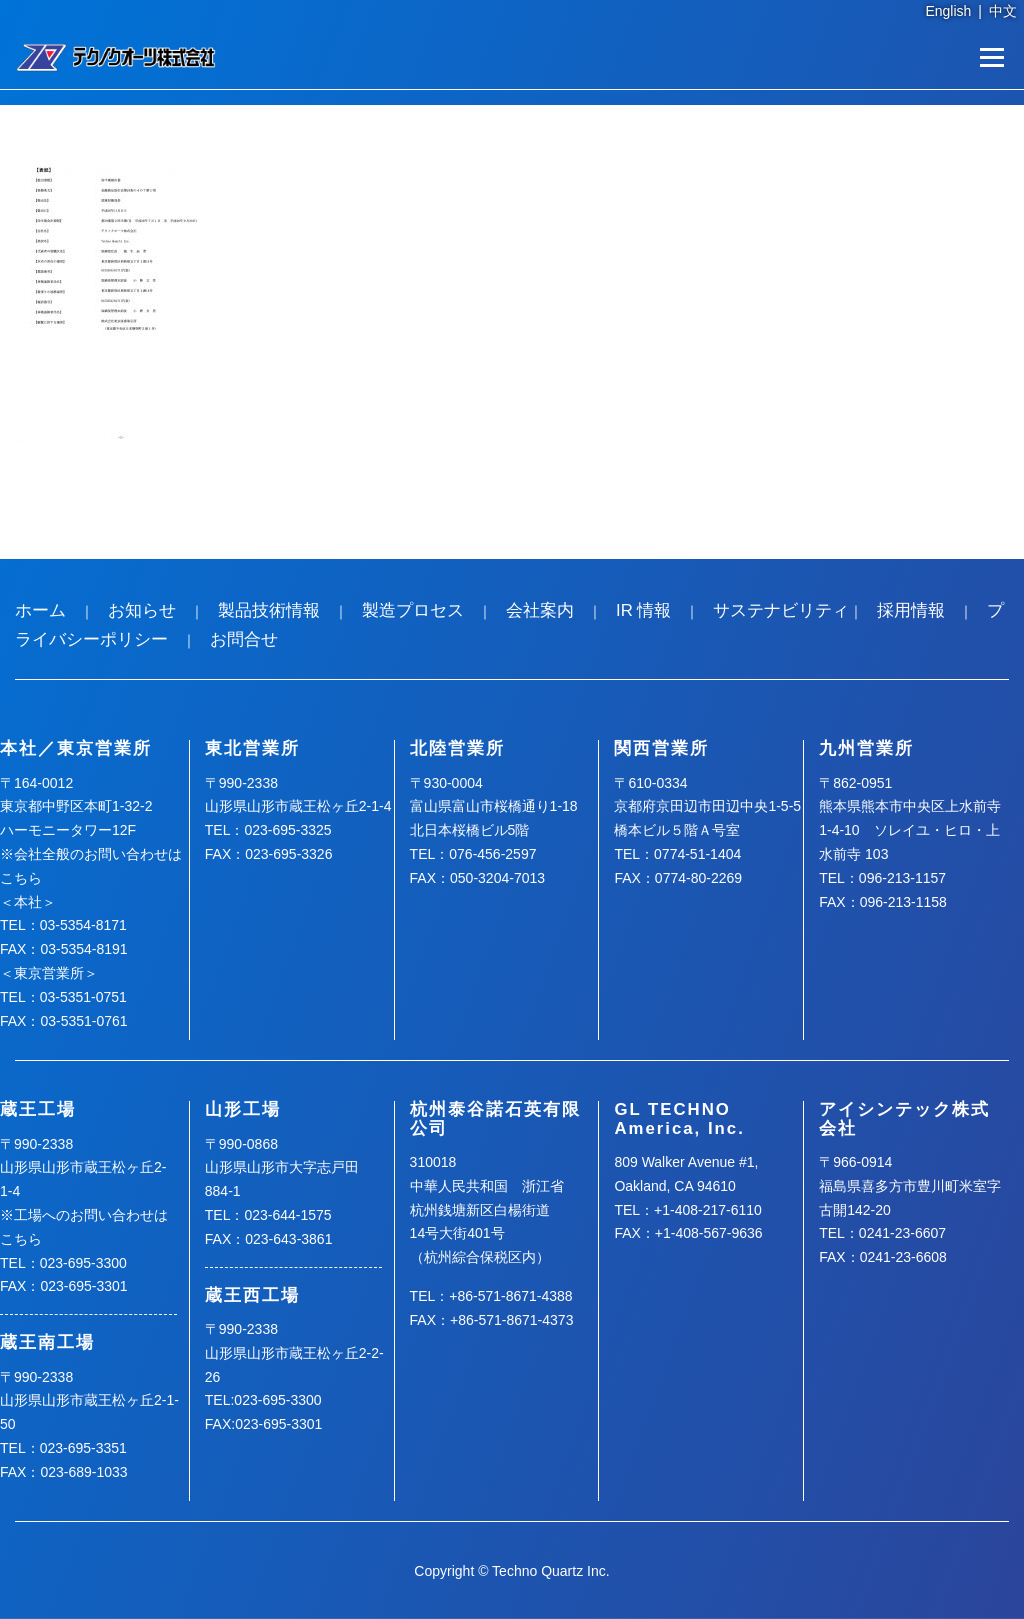 The height and width of the screenshot is (1619, 1024). I want to click on ホーム, so click(40, 610).